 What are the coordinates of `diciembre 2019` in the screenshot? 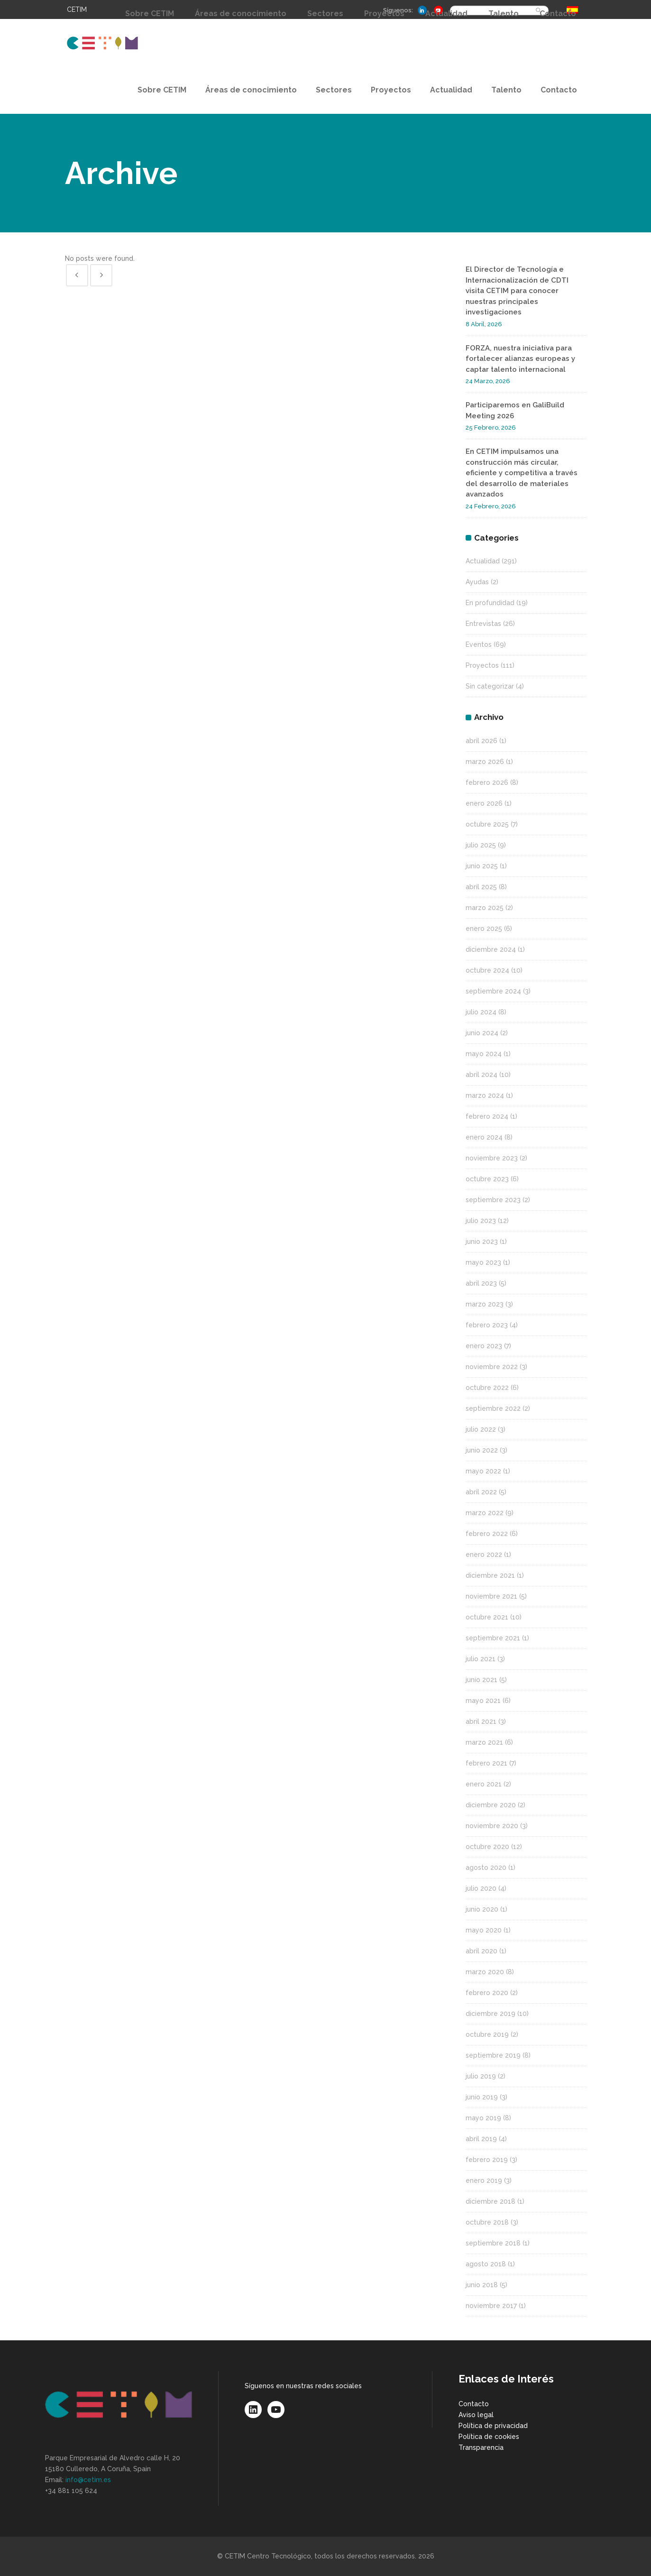 It's located at (490, 2013).